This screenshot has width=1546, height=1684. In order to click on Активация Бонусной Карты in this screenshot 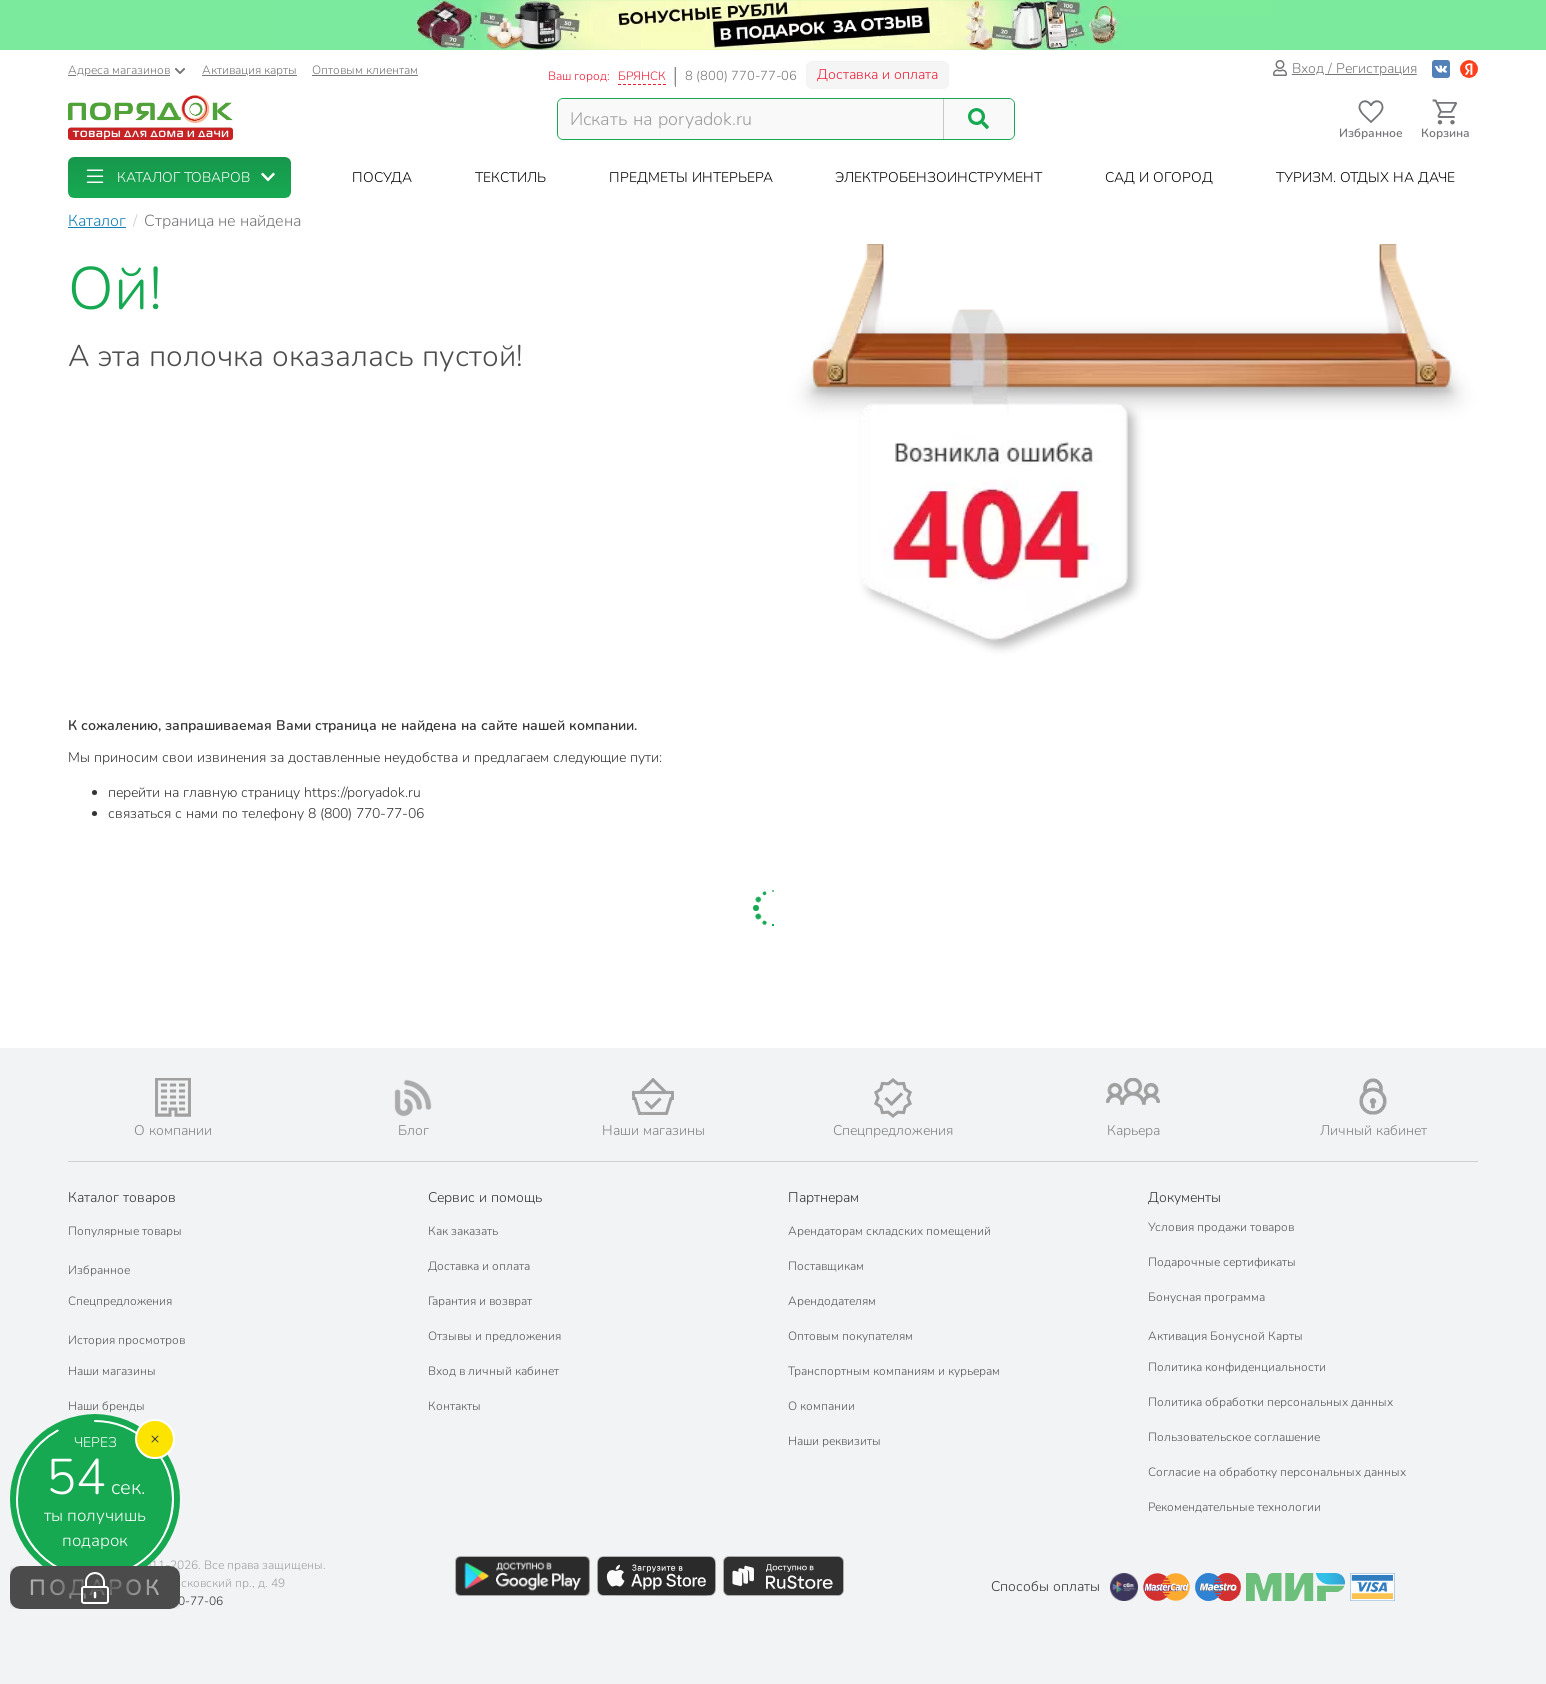, I will do `click(1225, 1336)`.